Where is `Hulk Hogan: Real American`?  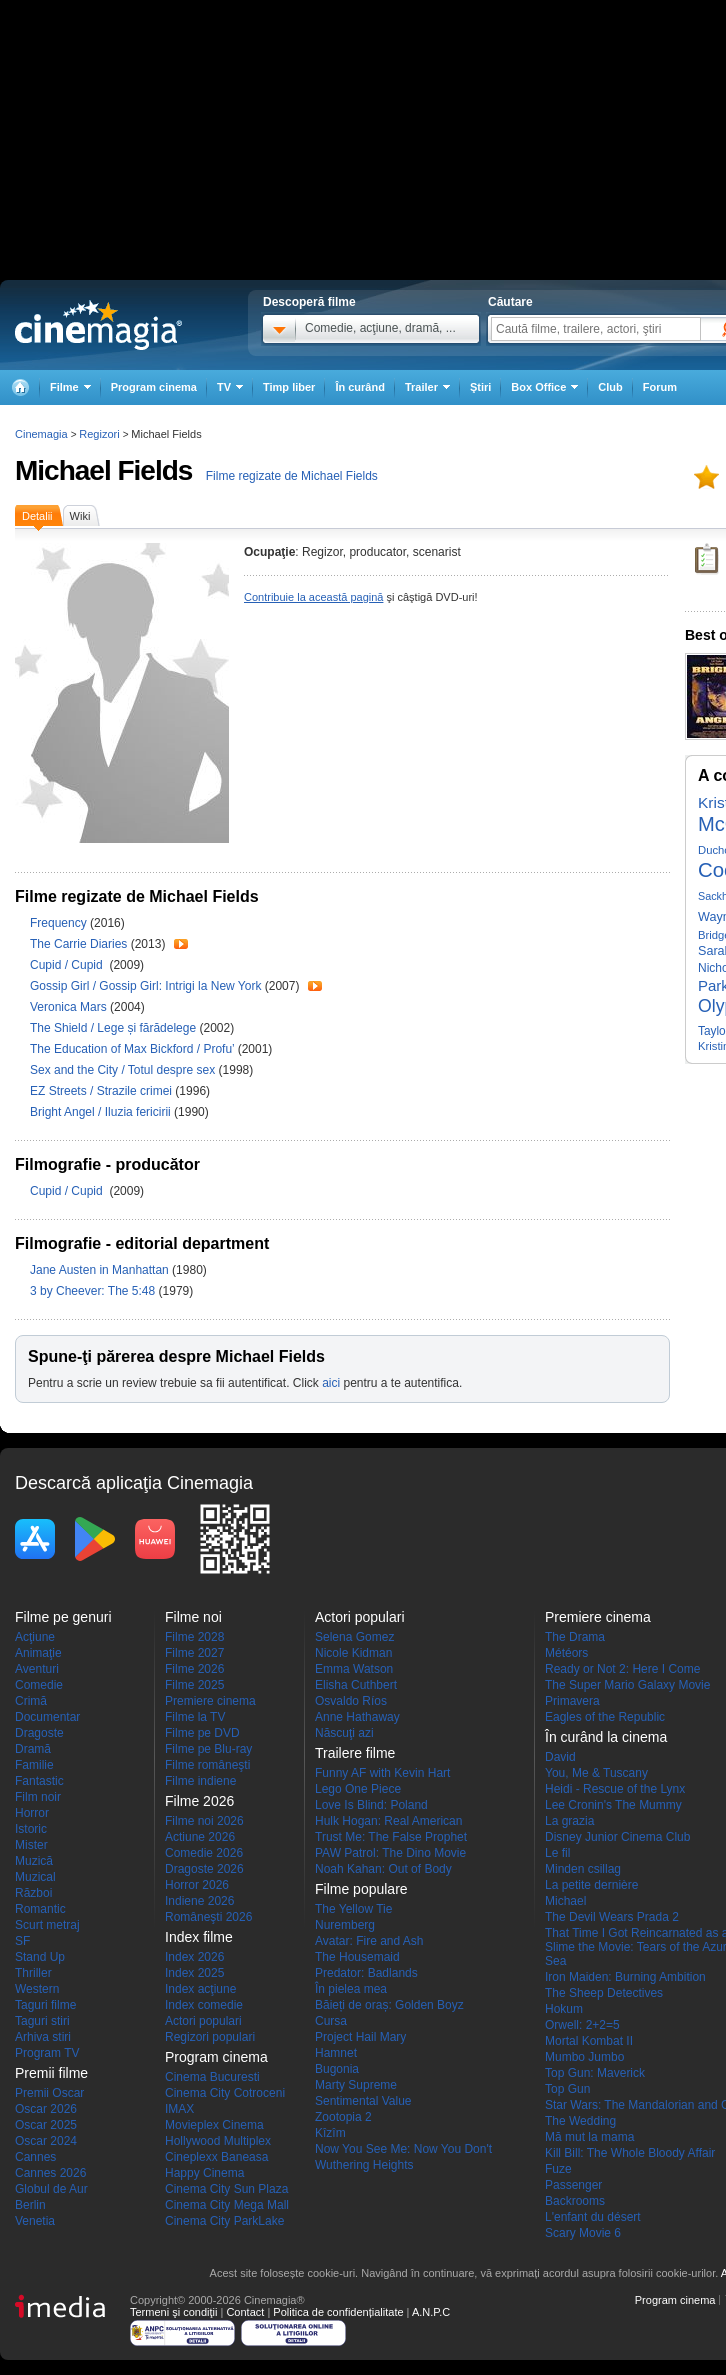
Hulk Hogan: Real American is located at coordinates (388, 1821).